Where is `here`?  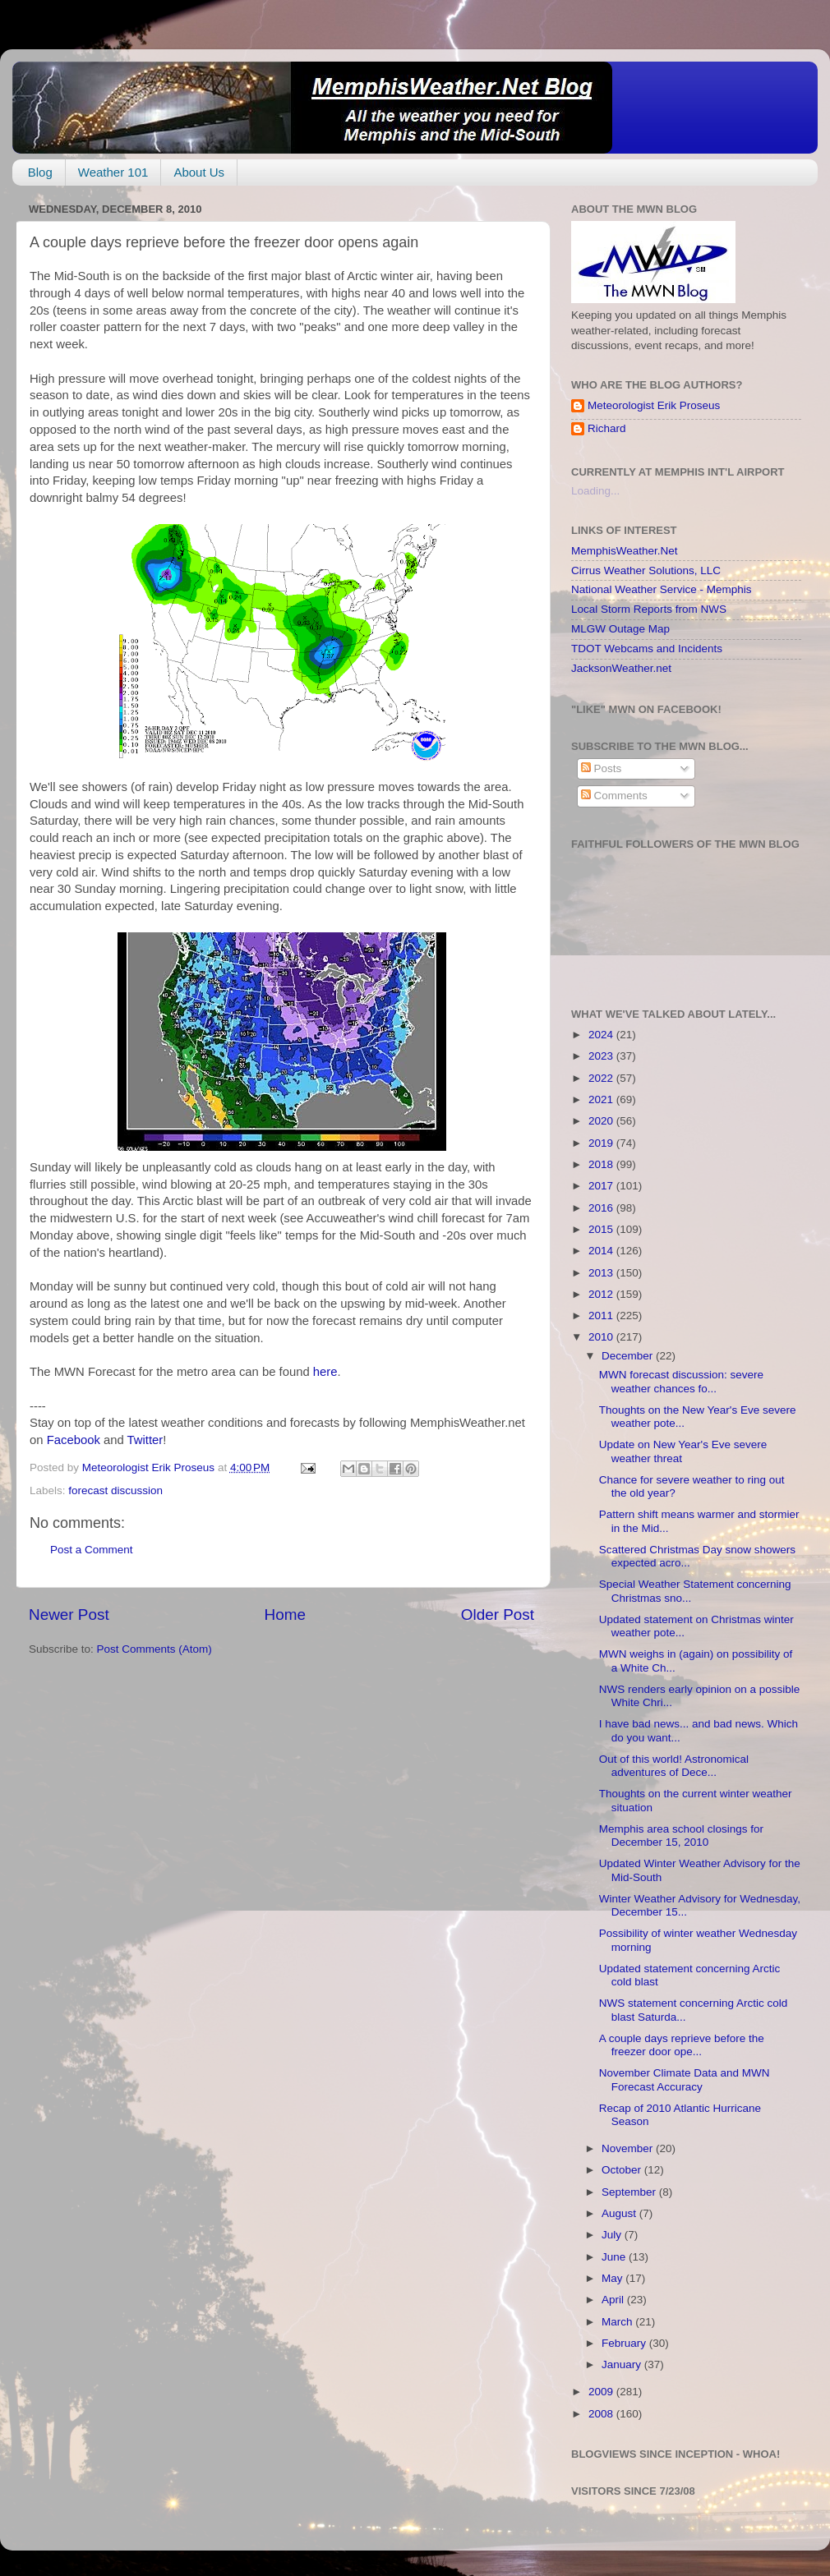
here is located at coordinates (325, 1371).